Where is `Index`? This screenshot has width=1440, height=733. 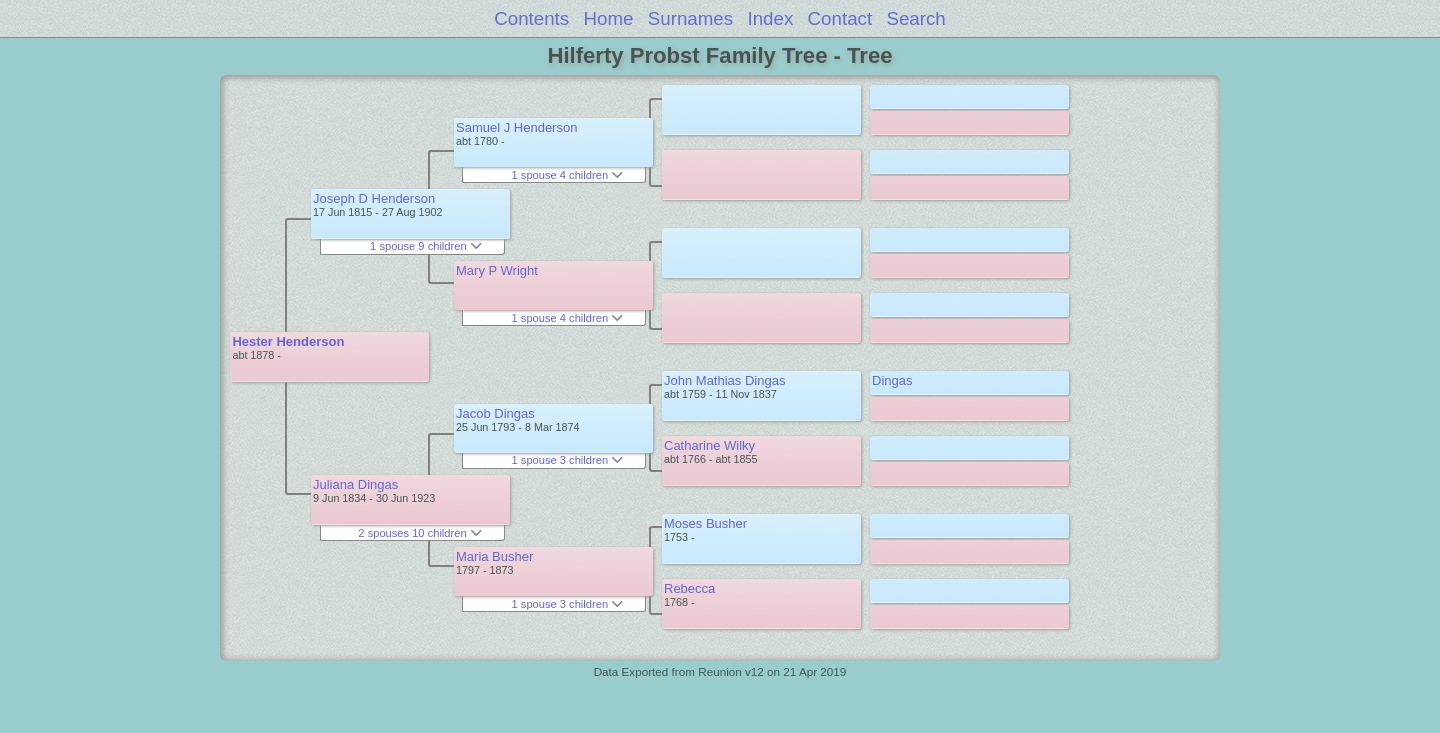 Index is located at coordinates (770, 18).